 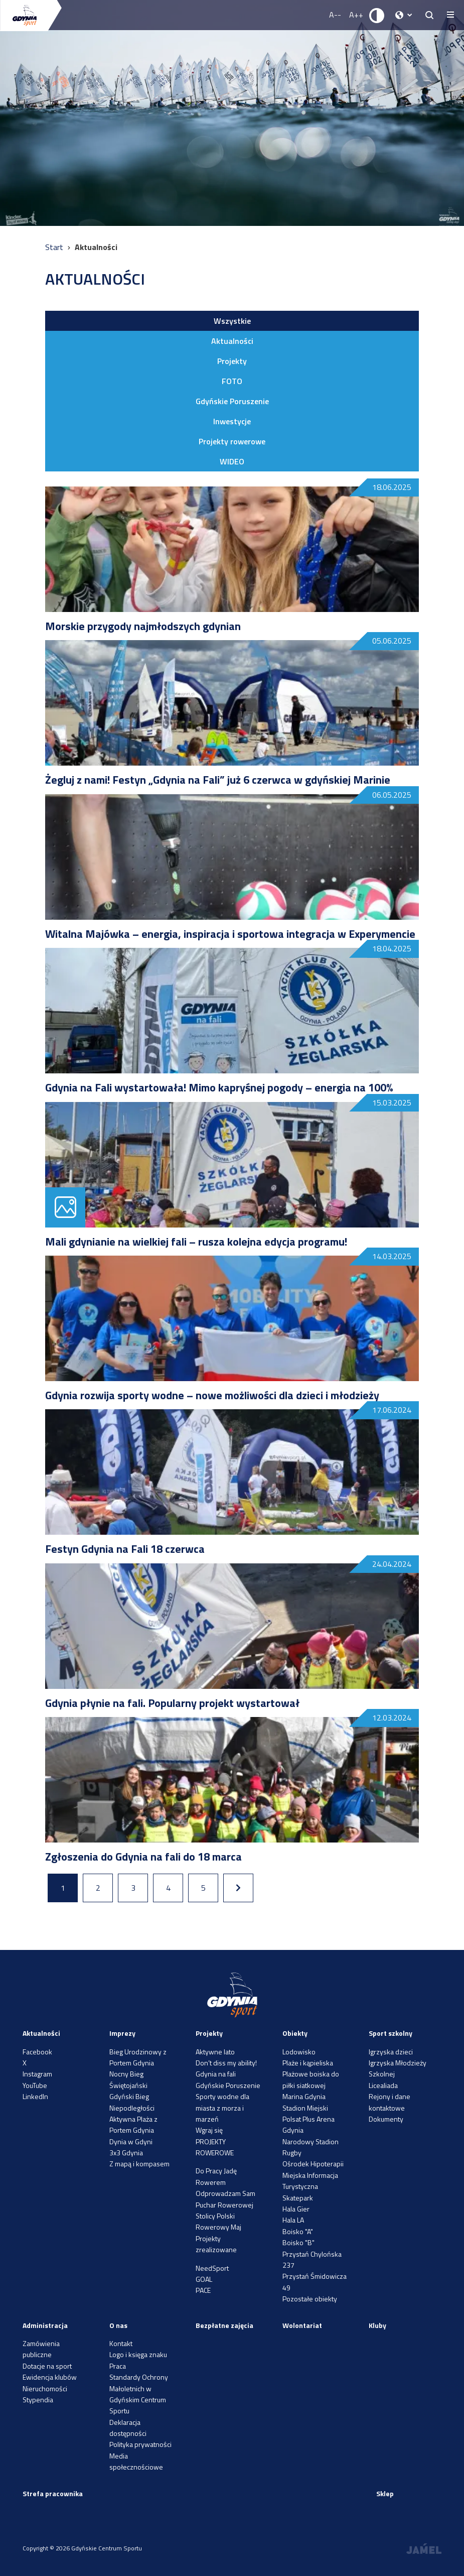 What do you see at coordinates (130, 2141) in the screenshot?
I see `Dynia w Gdyni` at bounding box center [130, 2141].